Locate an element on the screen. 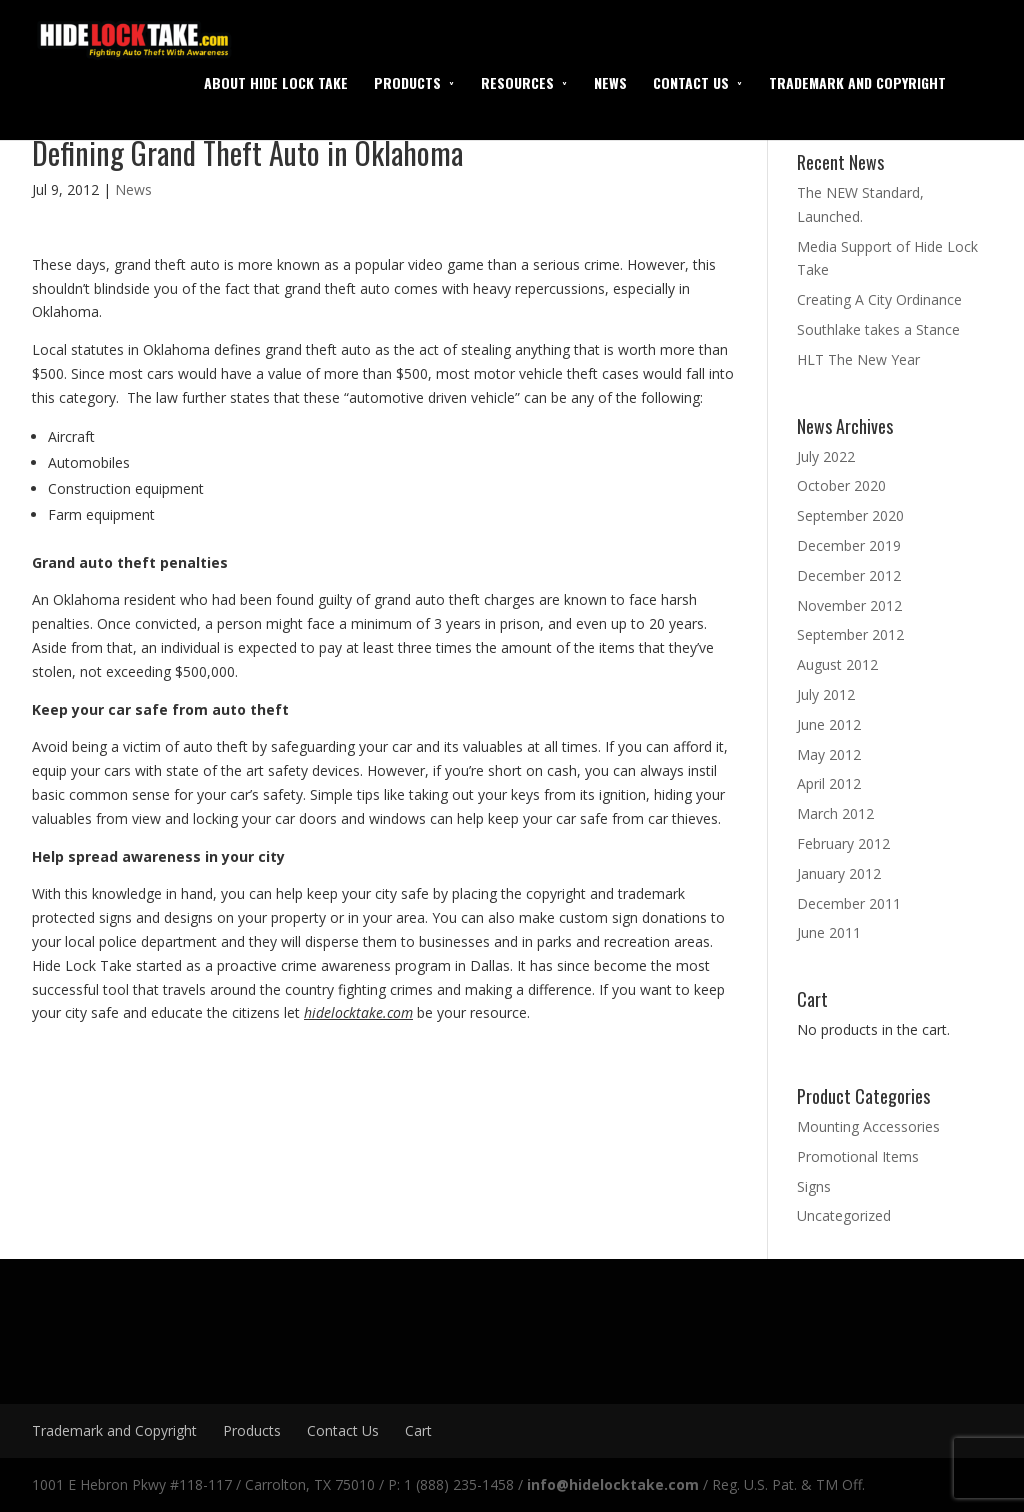  info@hidelocktake.com is located at coordinates (613, 1484).